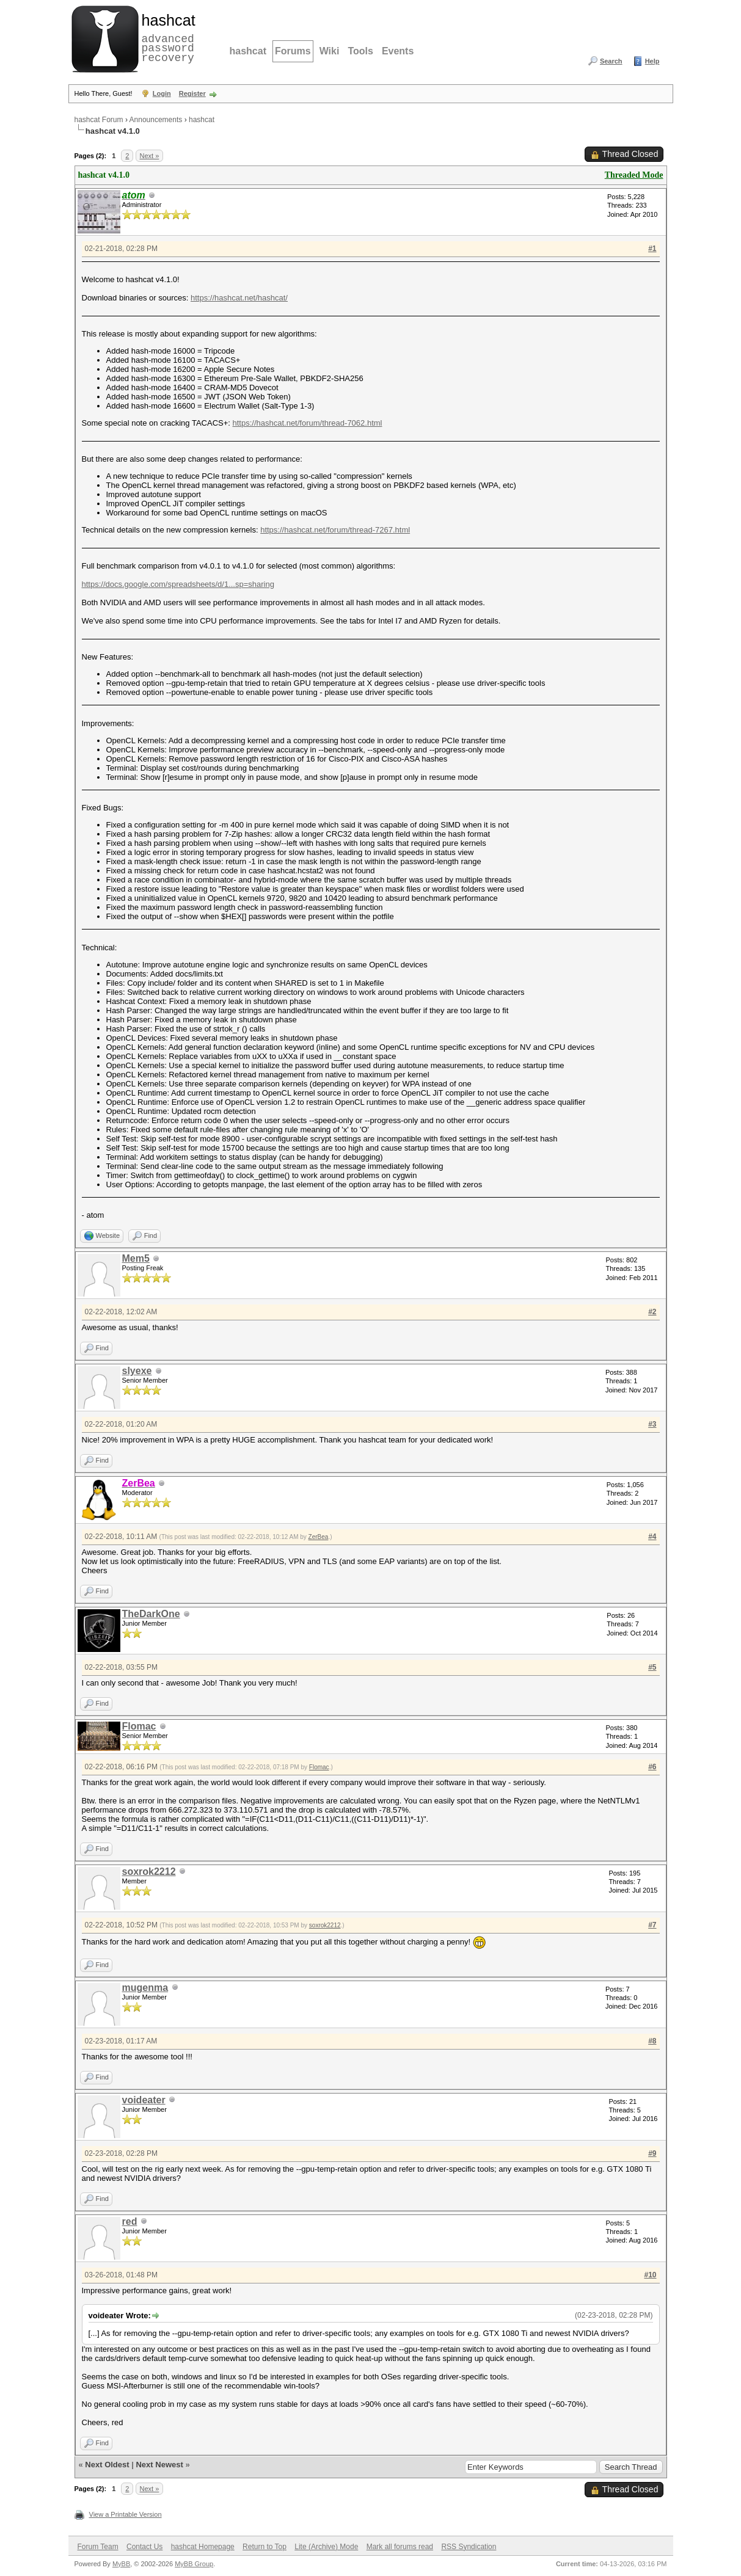 Image resolution: width=741 pixels, height=2576 pixels. Describe the element at coordinates (98, 2546) in the screenshot. I see `Forum Team` at that location.